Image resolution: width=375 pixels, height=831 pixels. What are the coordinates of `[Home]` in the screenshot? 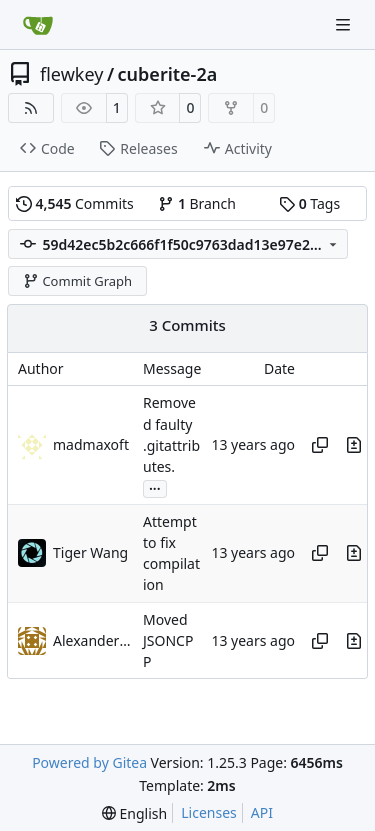 It's located at (38, 25).